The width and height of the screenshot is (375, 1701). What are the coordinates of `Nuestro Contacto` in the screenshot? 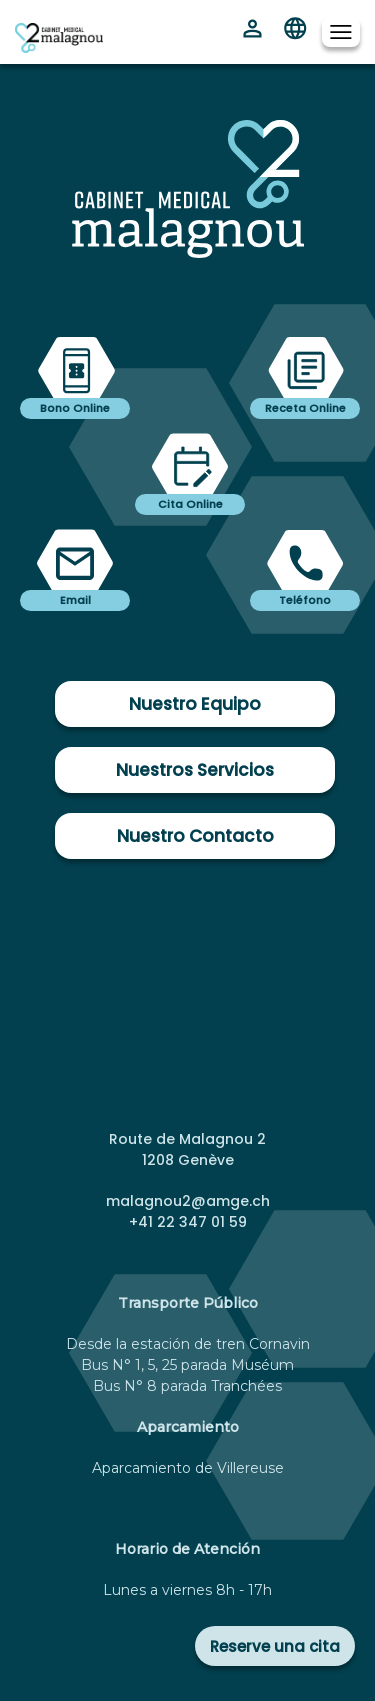 It's located at (195, 836).